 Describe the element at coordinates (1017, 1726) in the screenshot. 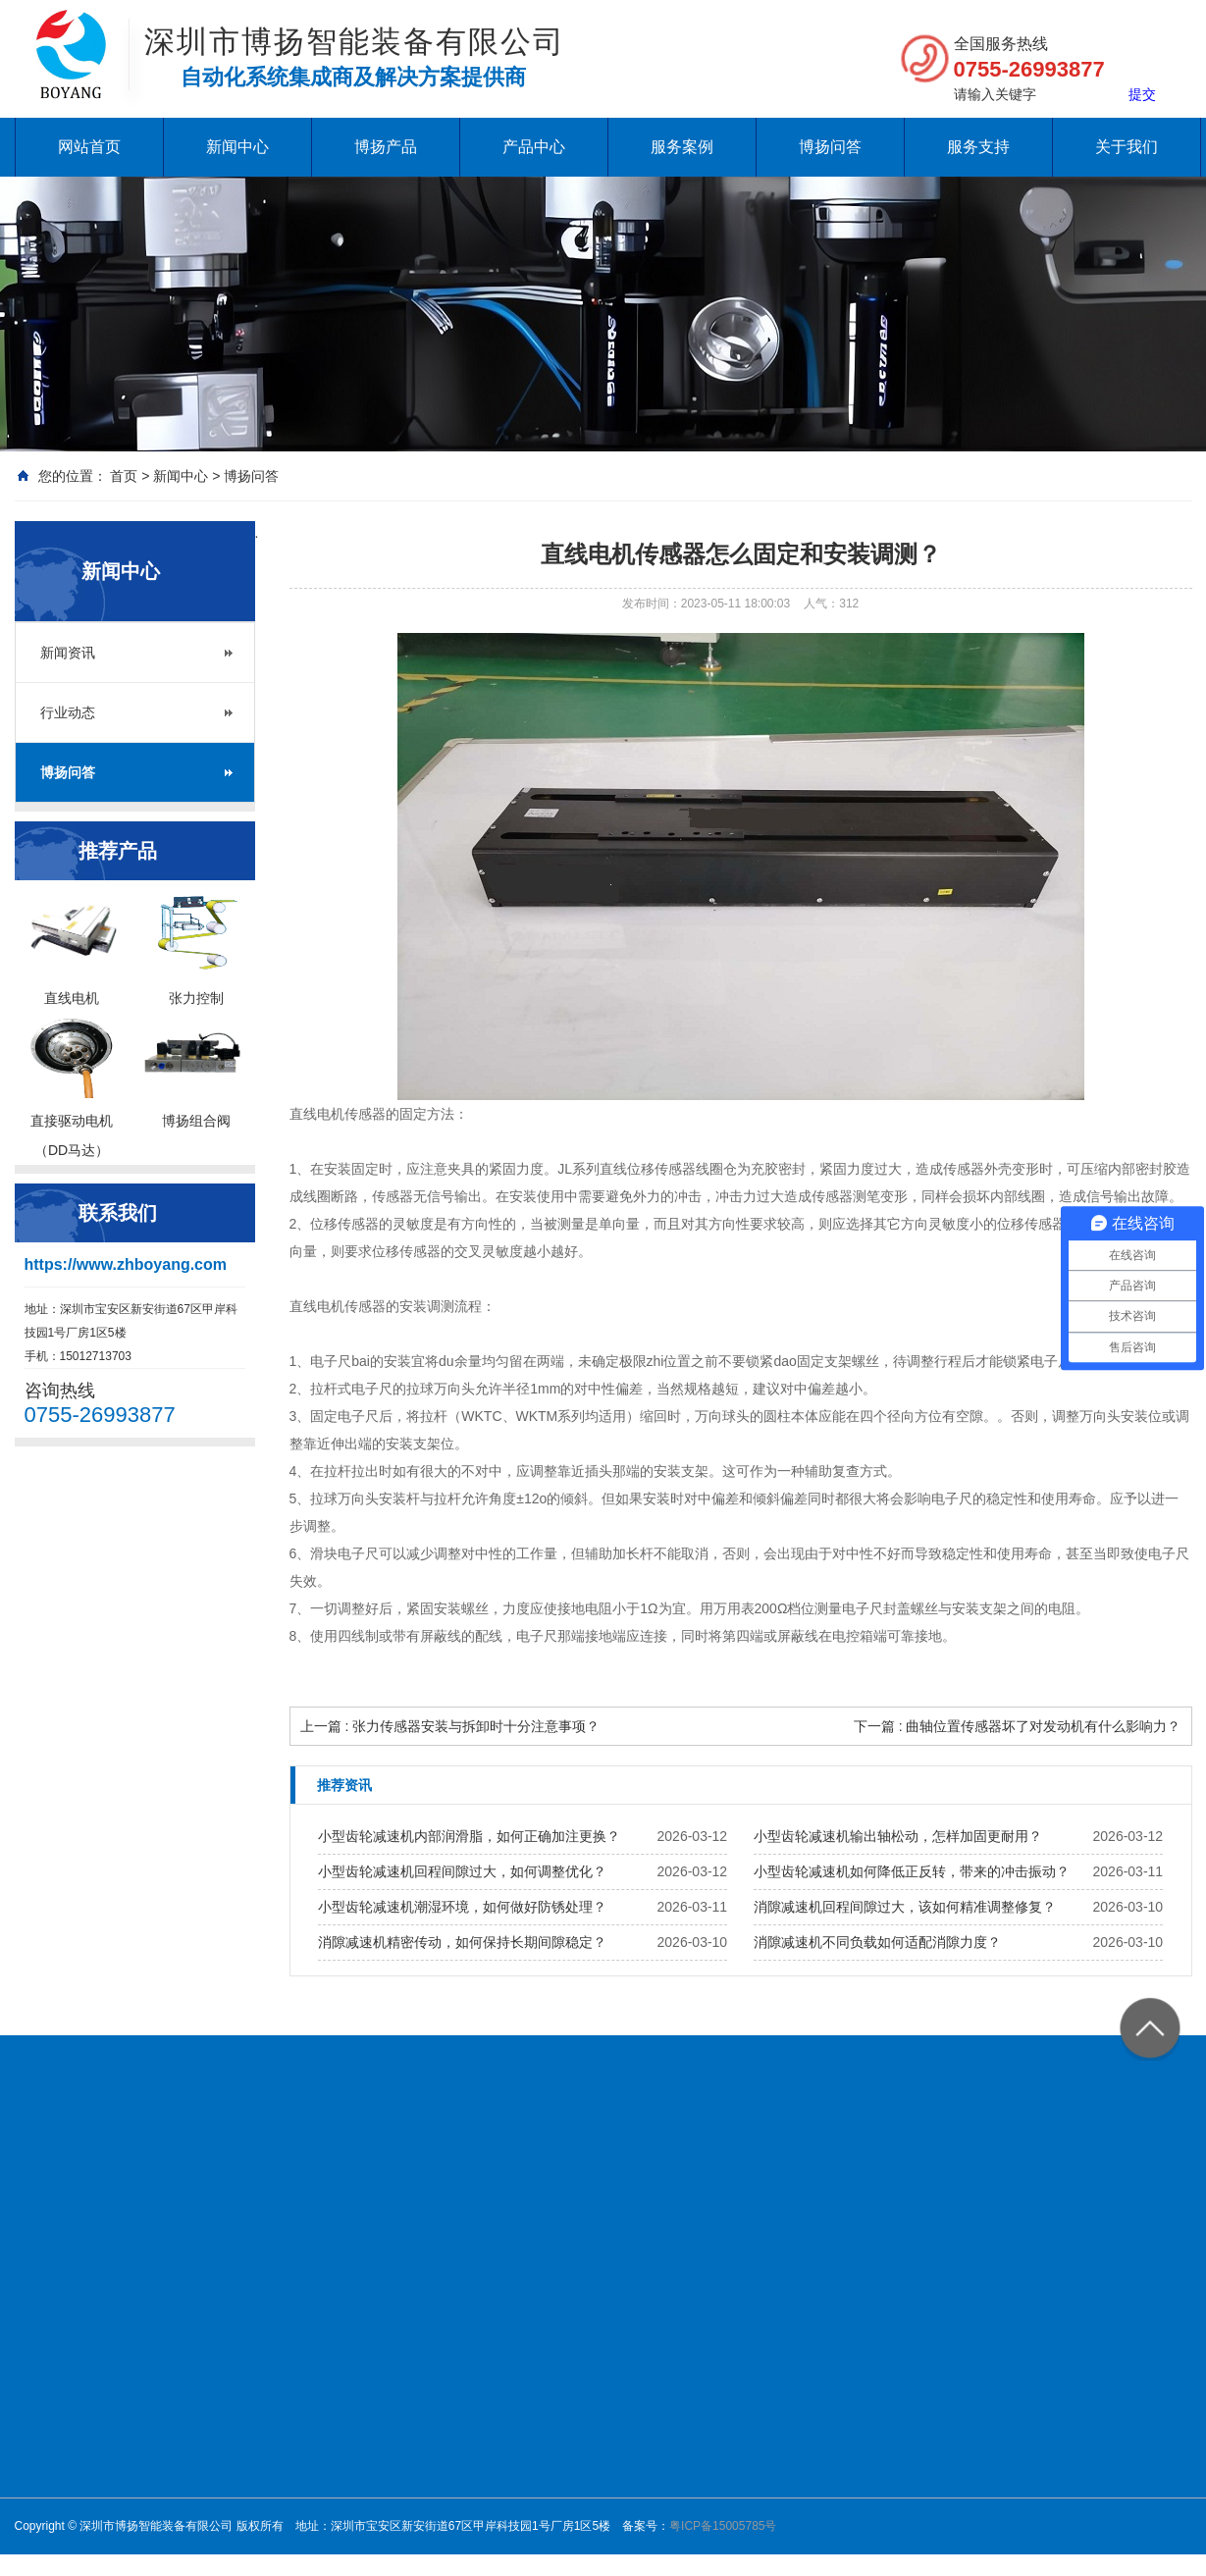

I see `下一篇 : 曲轴位置传感器坏了对发动机有什么影响力？` at that location.